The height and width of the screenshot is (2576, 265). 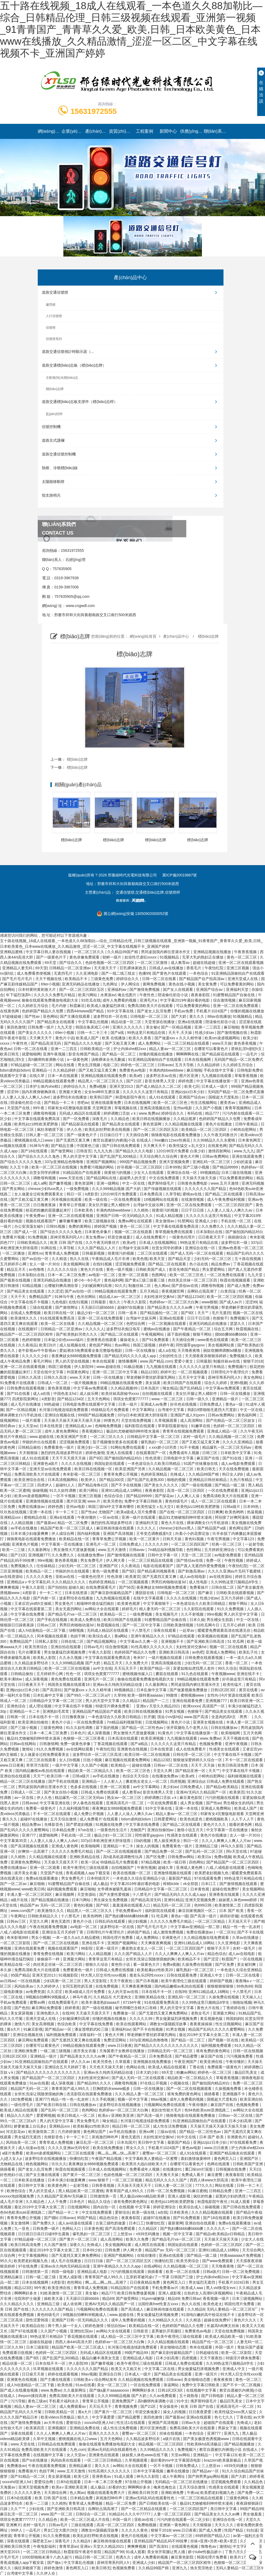 What do you see at coordinates (172, 2385) in the screenshot?
I see `靠逼网站` at bounding box center [172, 2385].